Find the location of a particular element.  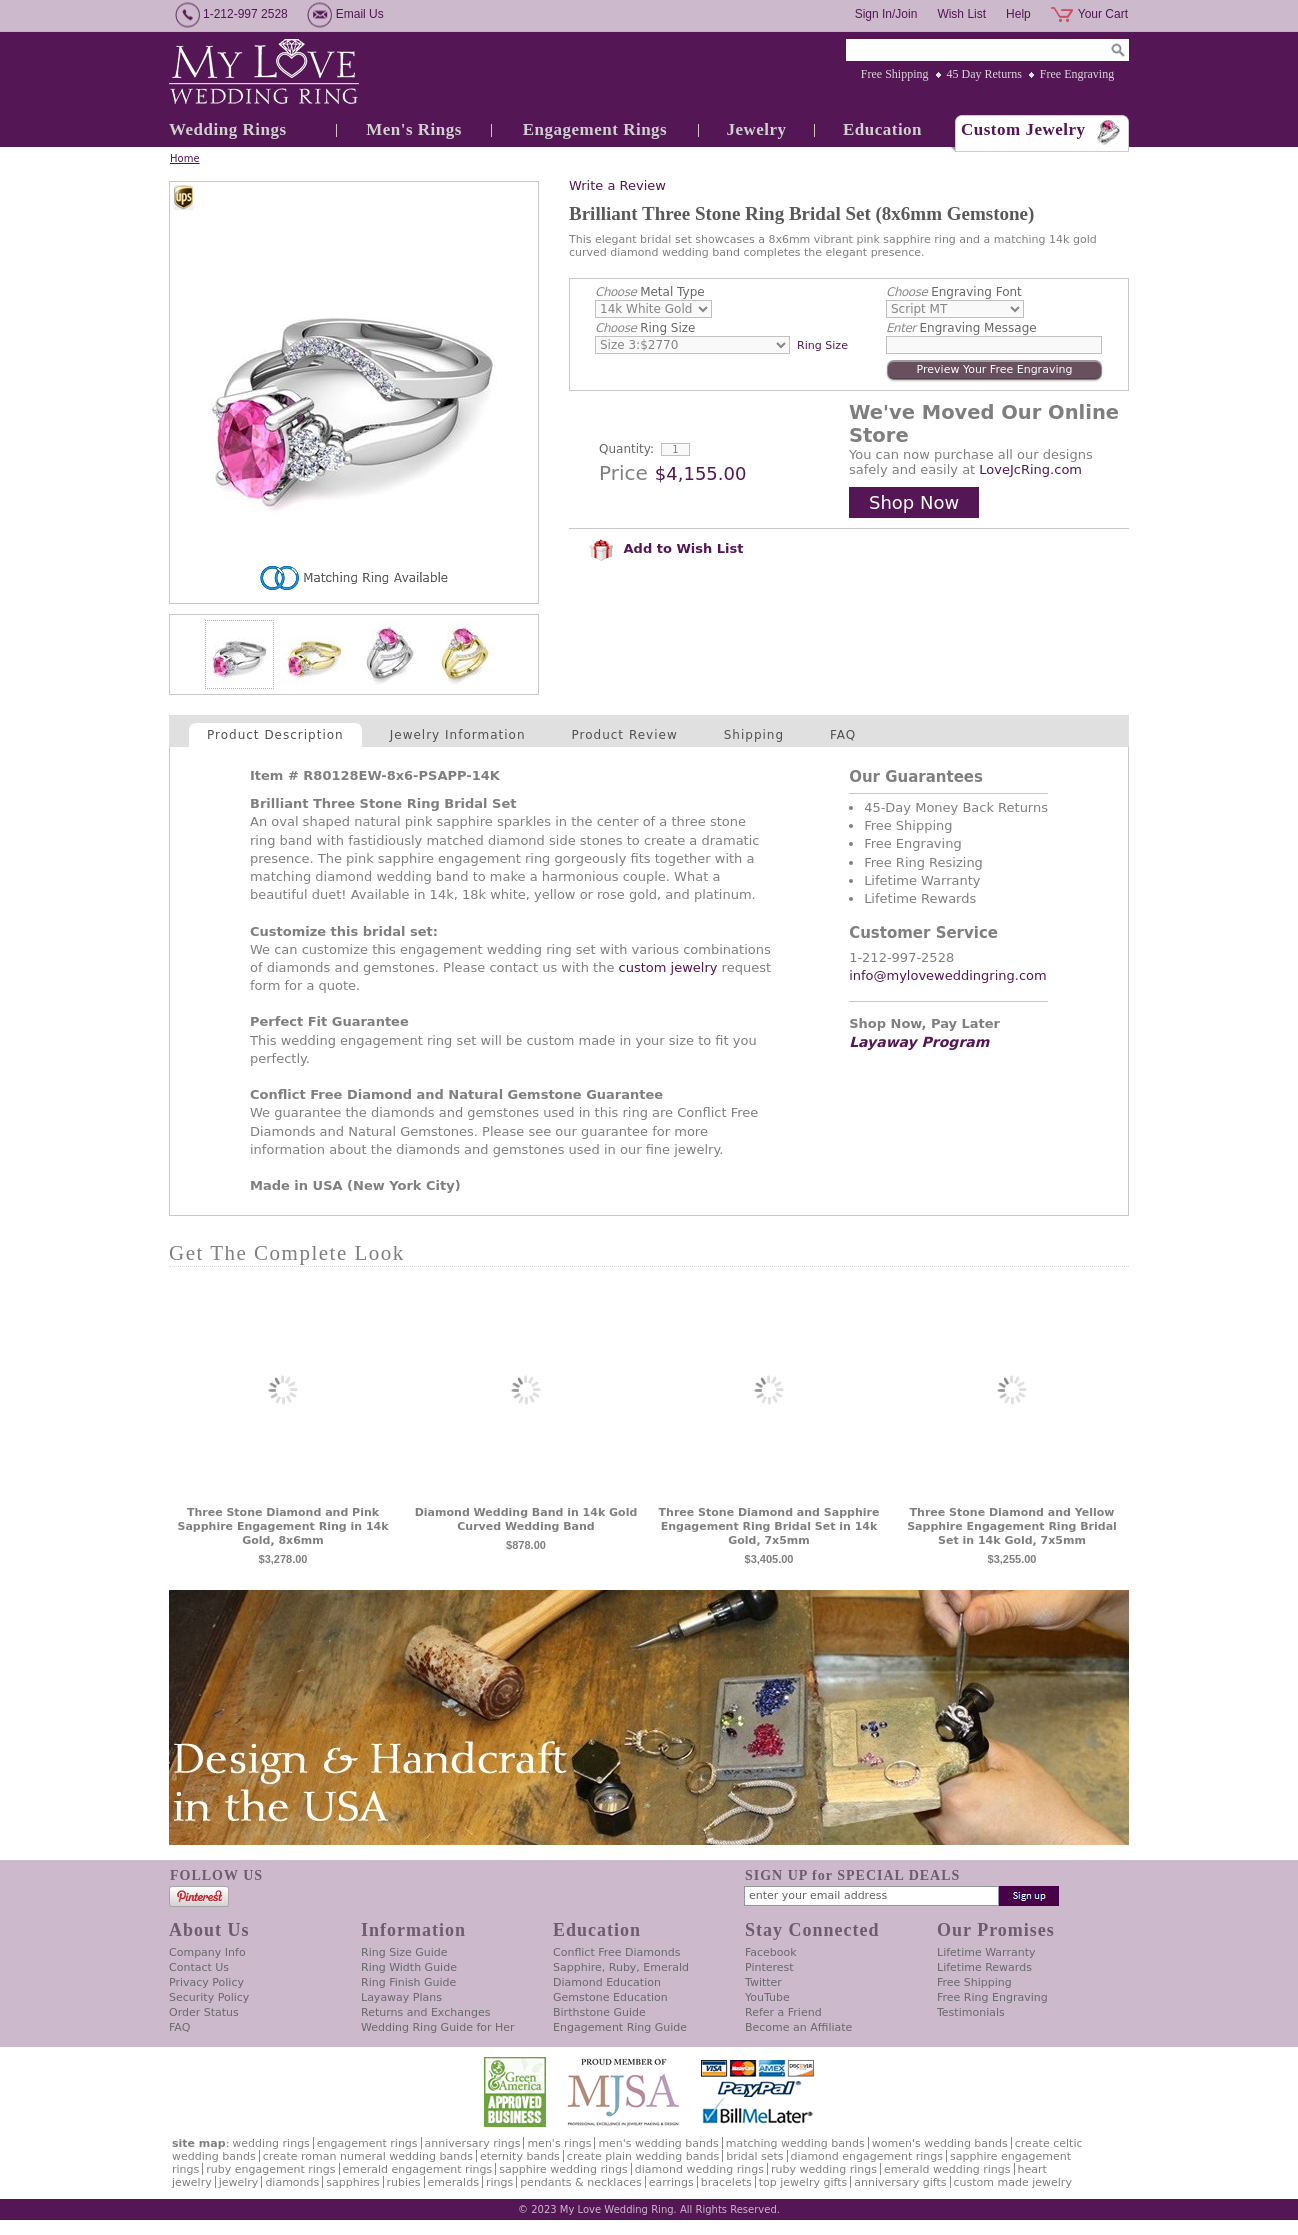

Emerald Engagement Rings is located at coordinates (418, 2169).